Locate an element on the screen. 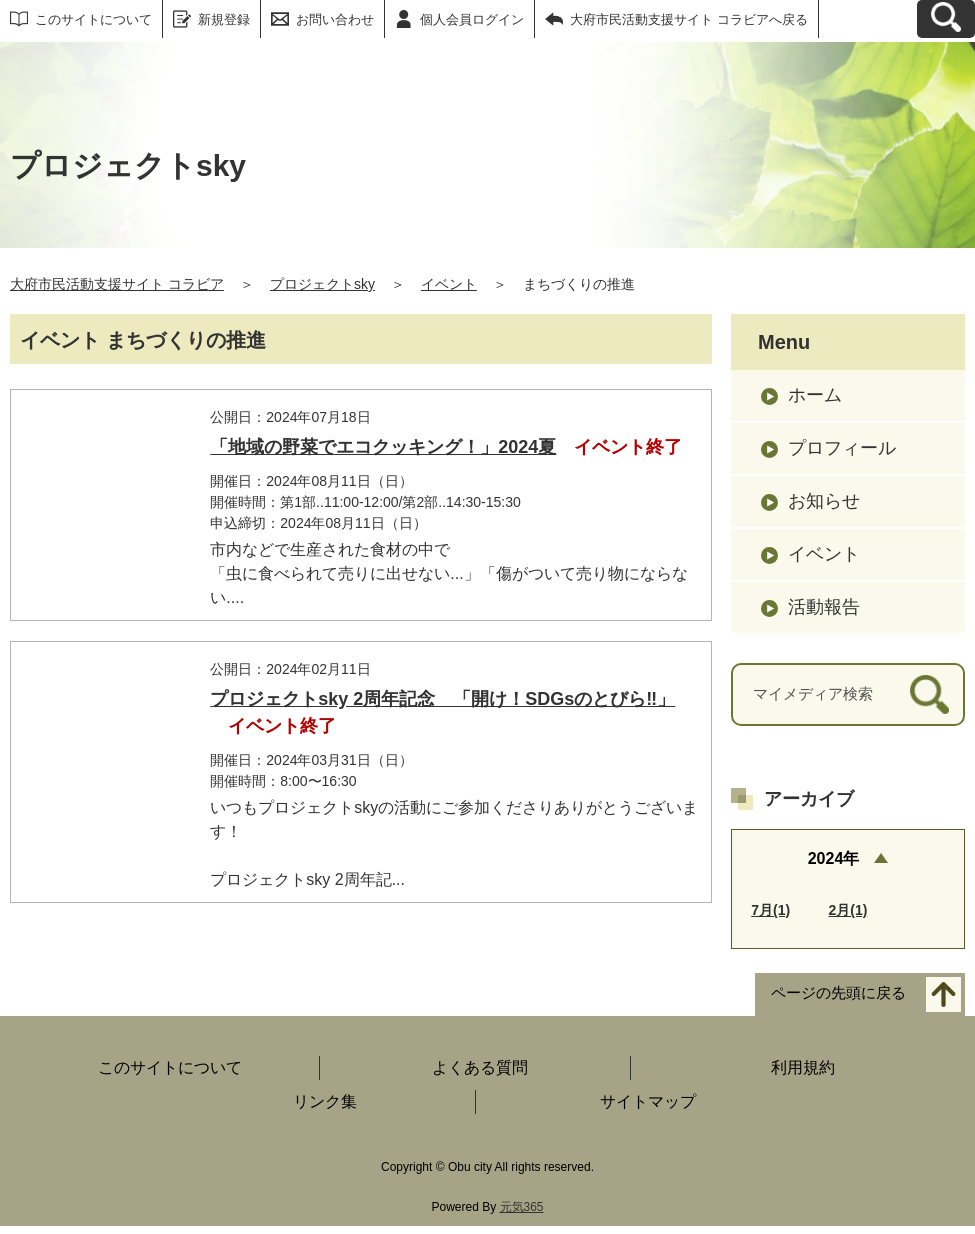 The image size is (975, 1234). リンク集 is located at coordinates (325, 1109).